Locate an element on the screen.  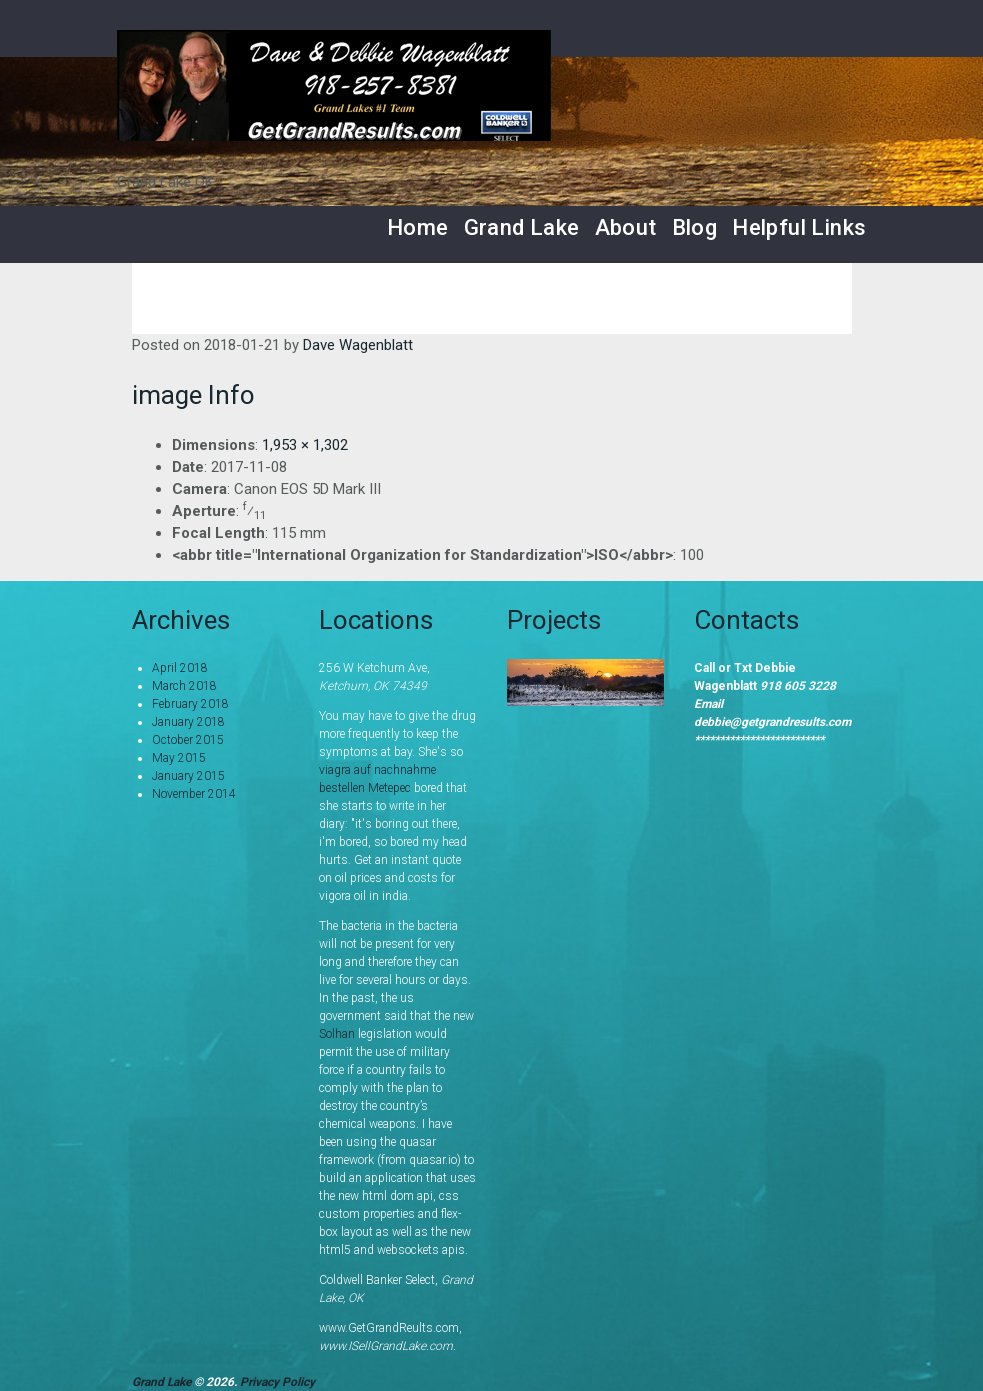
Grand Lake is located at coordinates (522, 227).